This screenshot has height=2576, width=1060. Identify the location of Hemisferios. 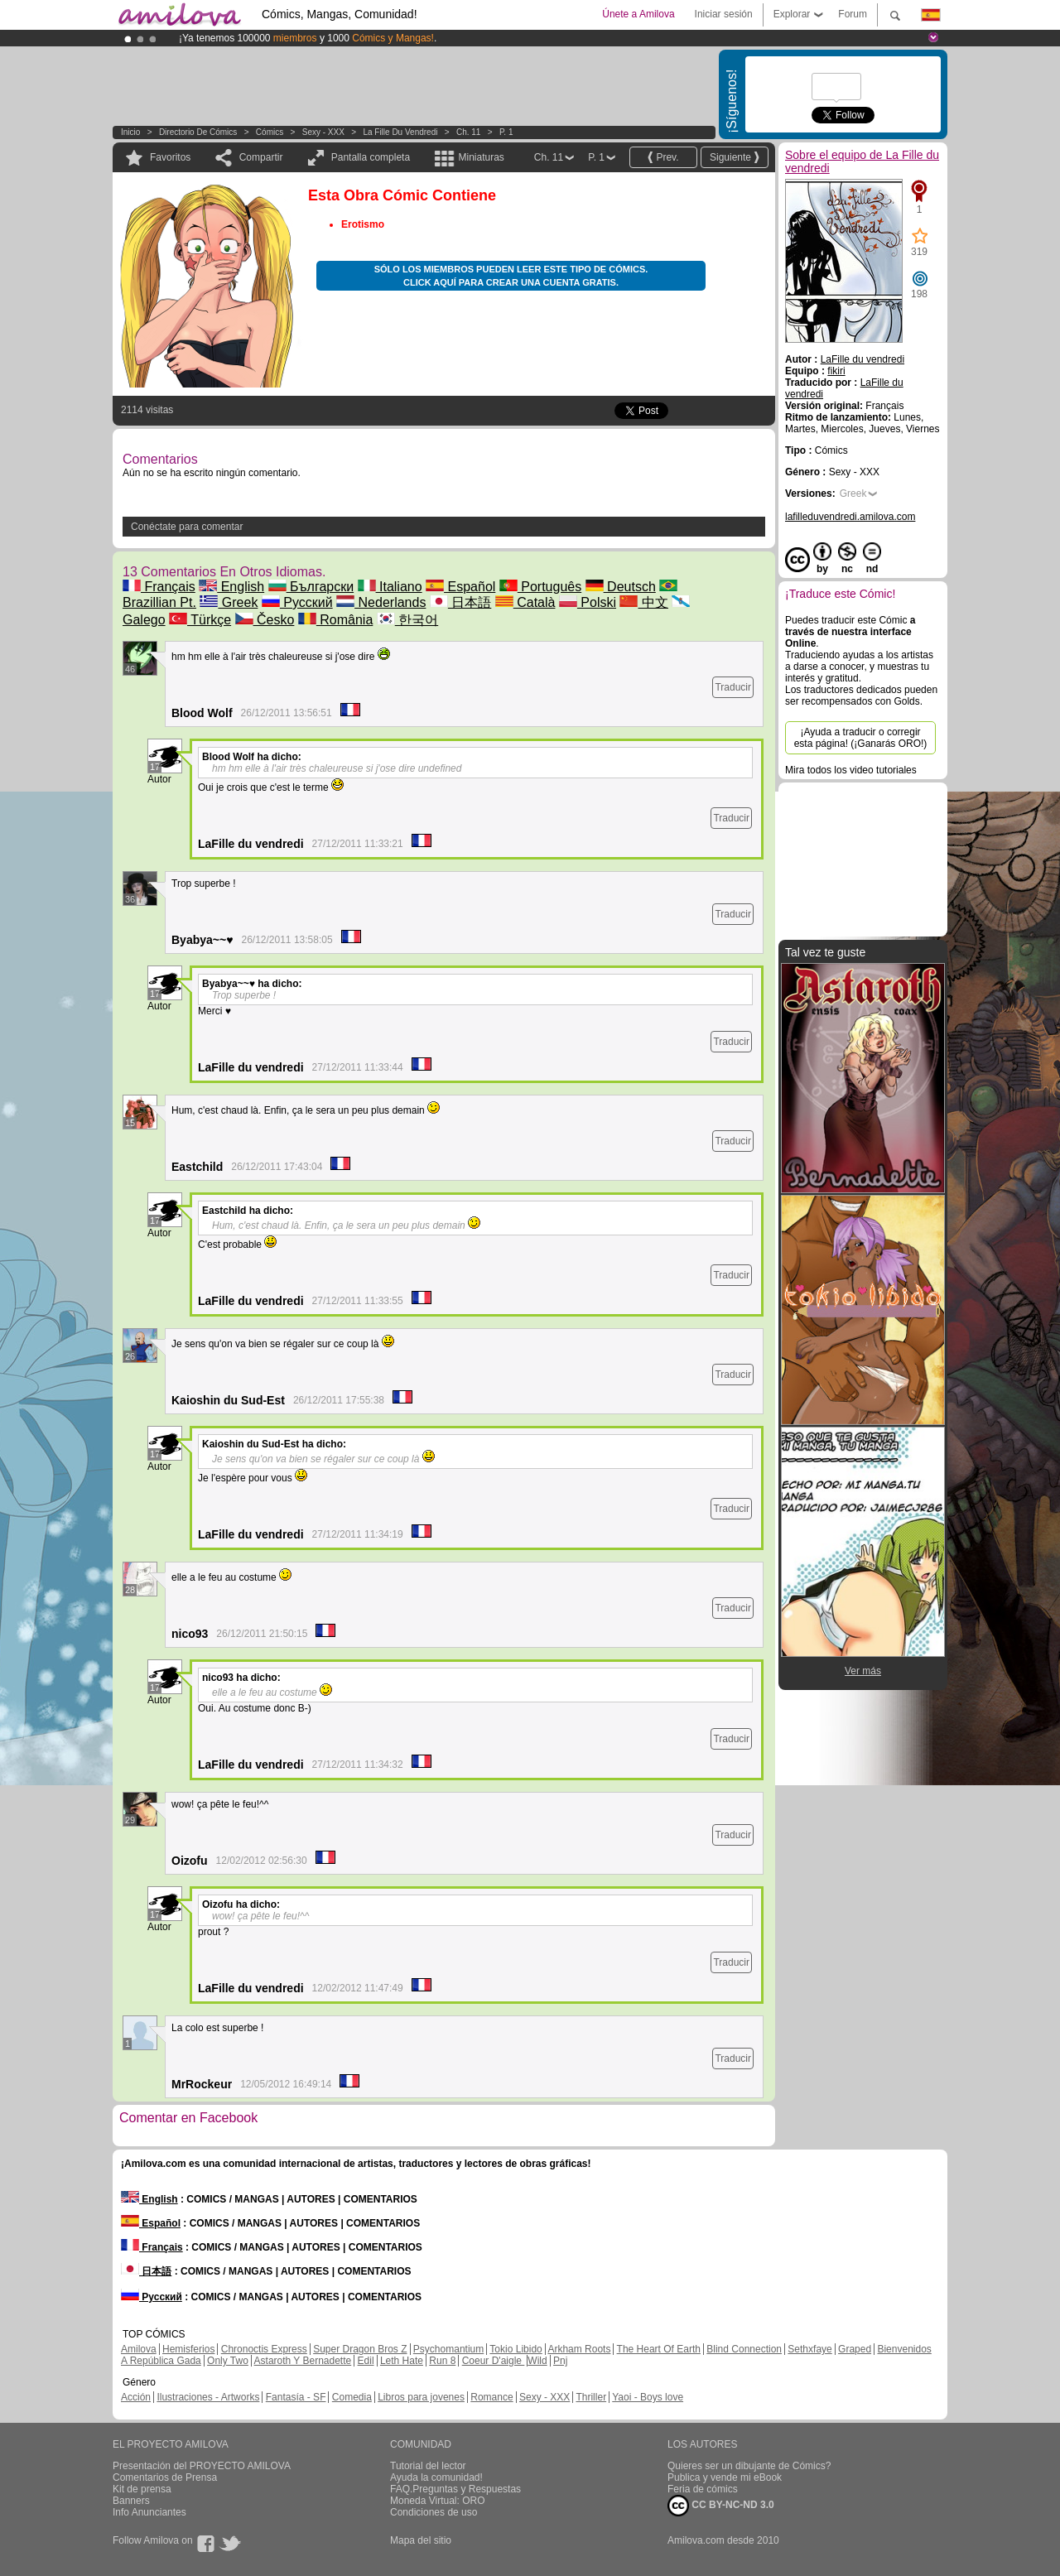
(188, 2349).